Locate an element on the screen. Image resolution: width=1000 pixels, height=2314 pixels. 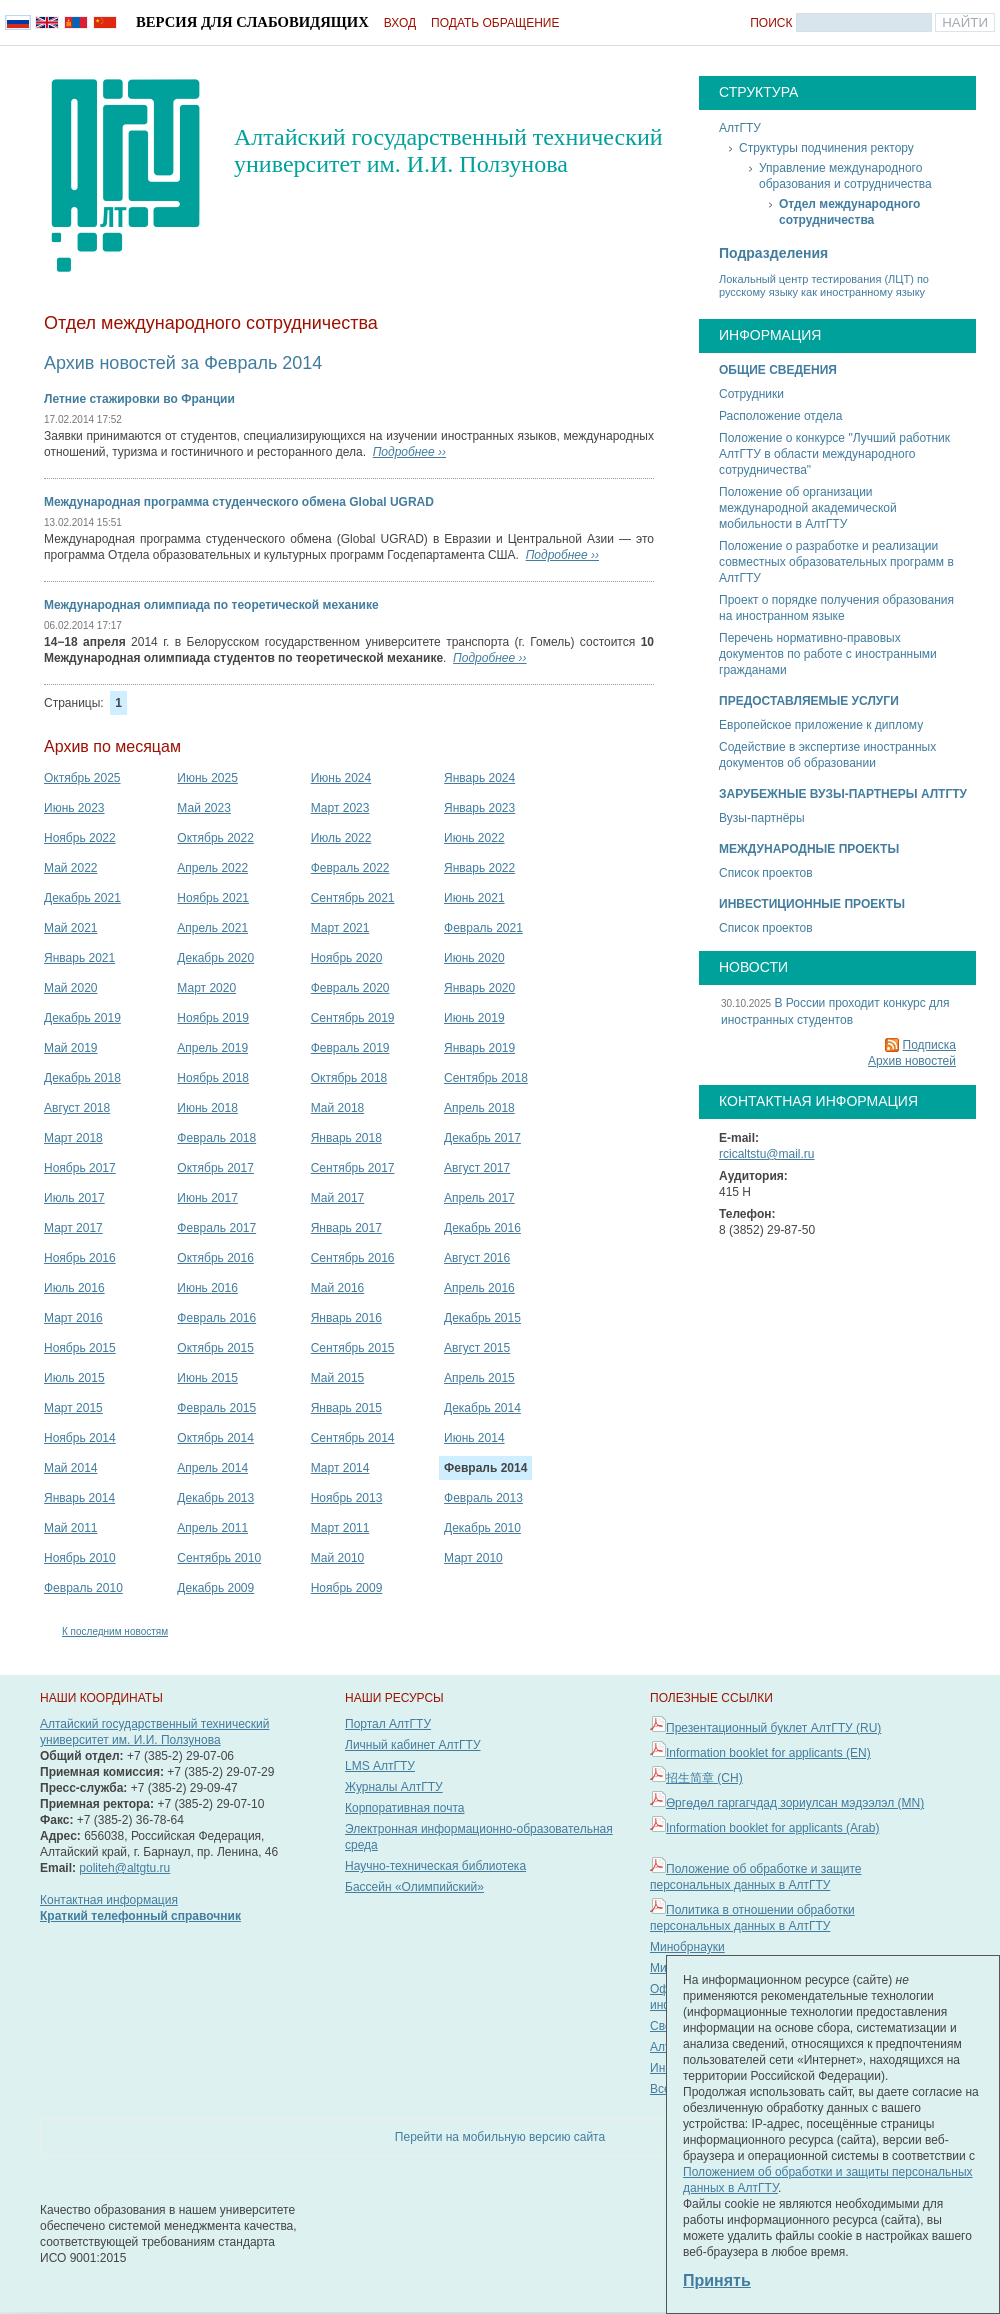
Портал АлтГТУ is located at coordinates (388, 1724).